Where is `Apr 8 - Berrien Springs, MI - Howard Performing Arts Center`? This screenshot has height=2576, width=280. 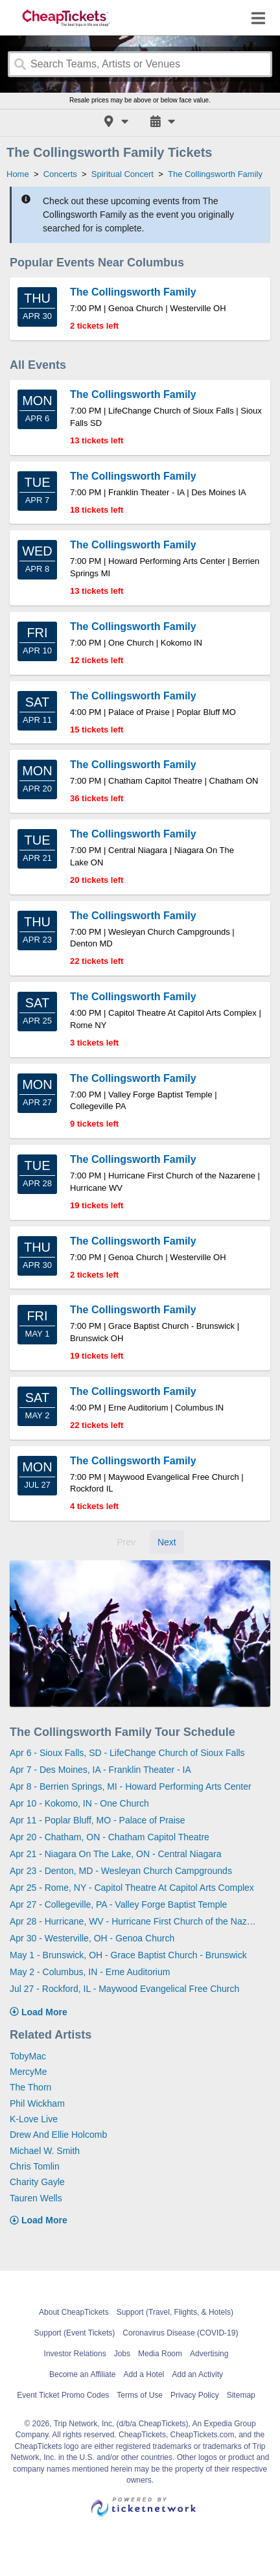 Apr 8 - Berrien Springs, MI - Howard Performing Arts Center is located at coordinates (130, 1786).